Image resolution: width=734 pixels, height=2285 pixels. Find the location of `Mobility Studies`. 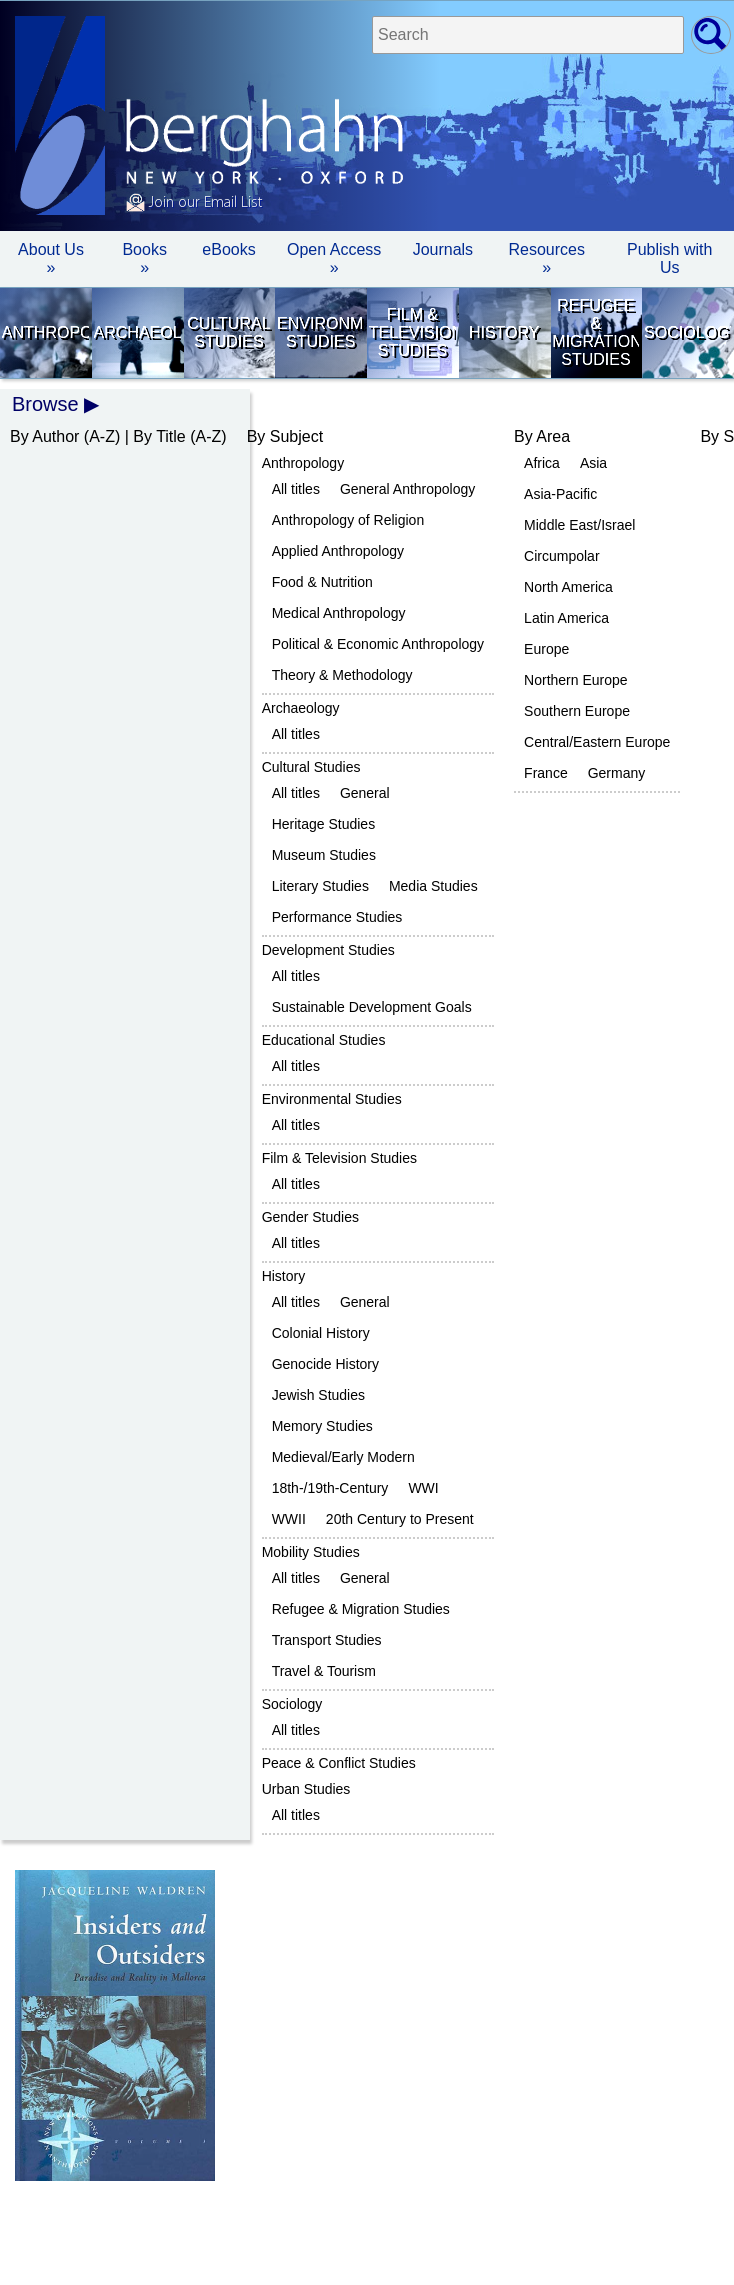

Mobility Studies is located at coordinates (311, 1552).